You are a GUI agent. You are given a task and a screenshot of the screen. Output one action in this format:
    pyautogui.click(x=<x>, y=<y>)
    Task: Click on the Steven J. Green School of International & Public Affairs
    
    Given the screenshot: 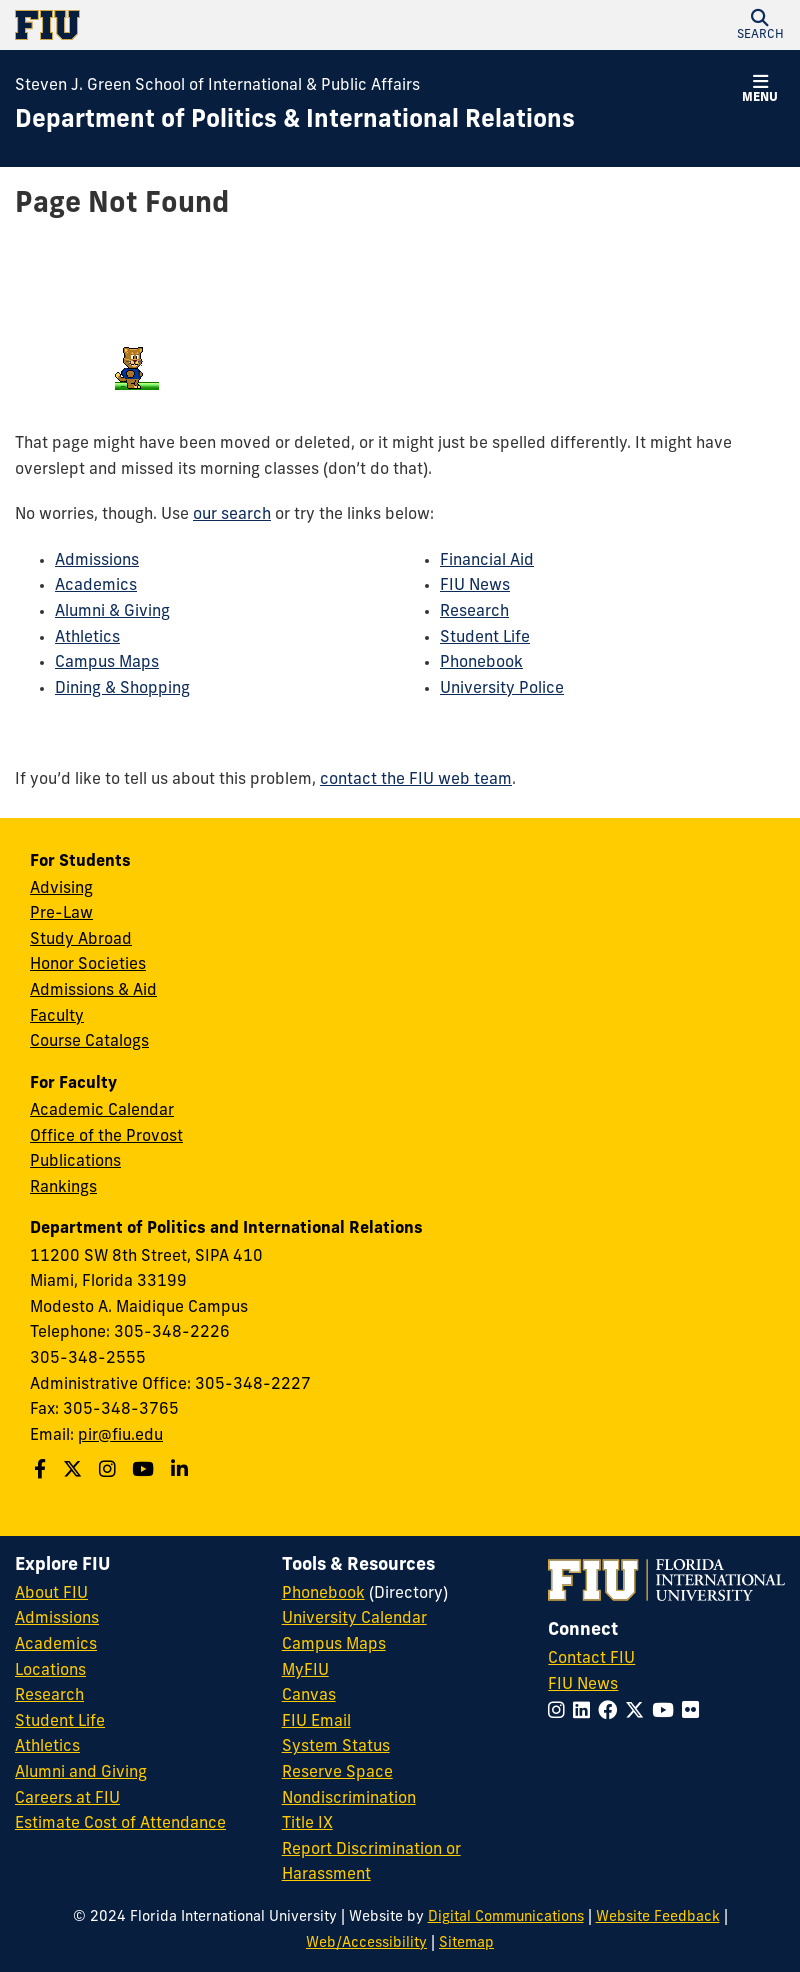 What is the action you would take?
    pyautogui.click(x=217, y=86)
    